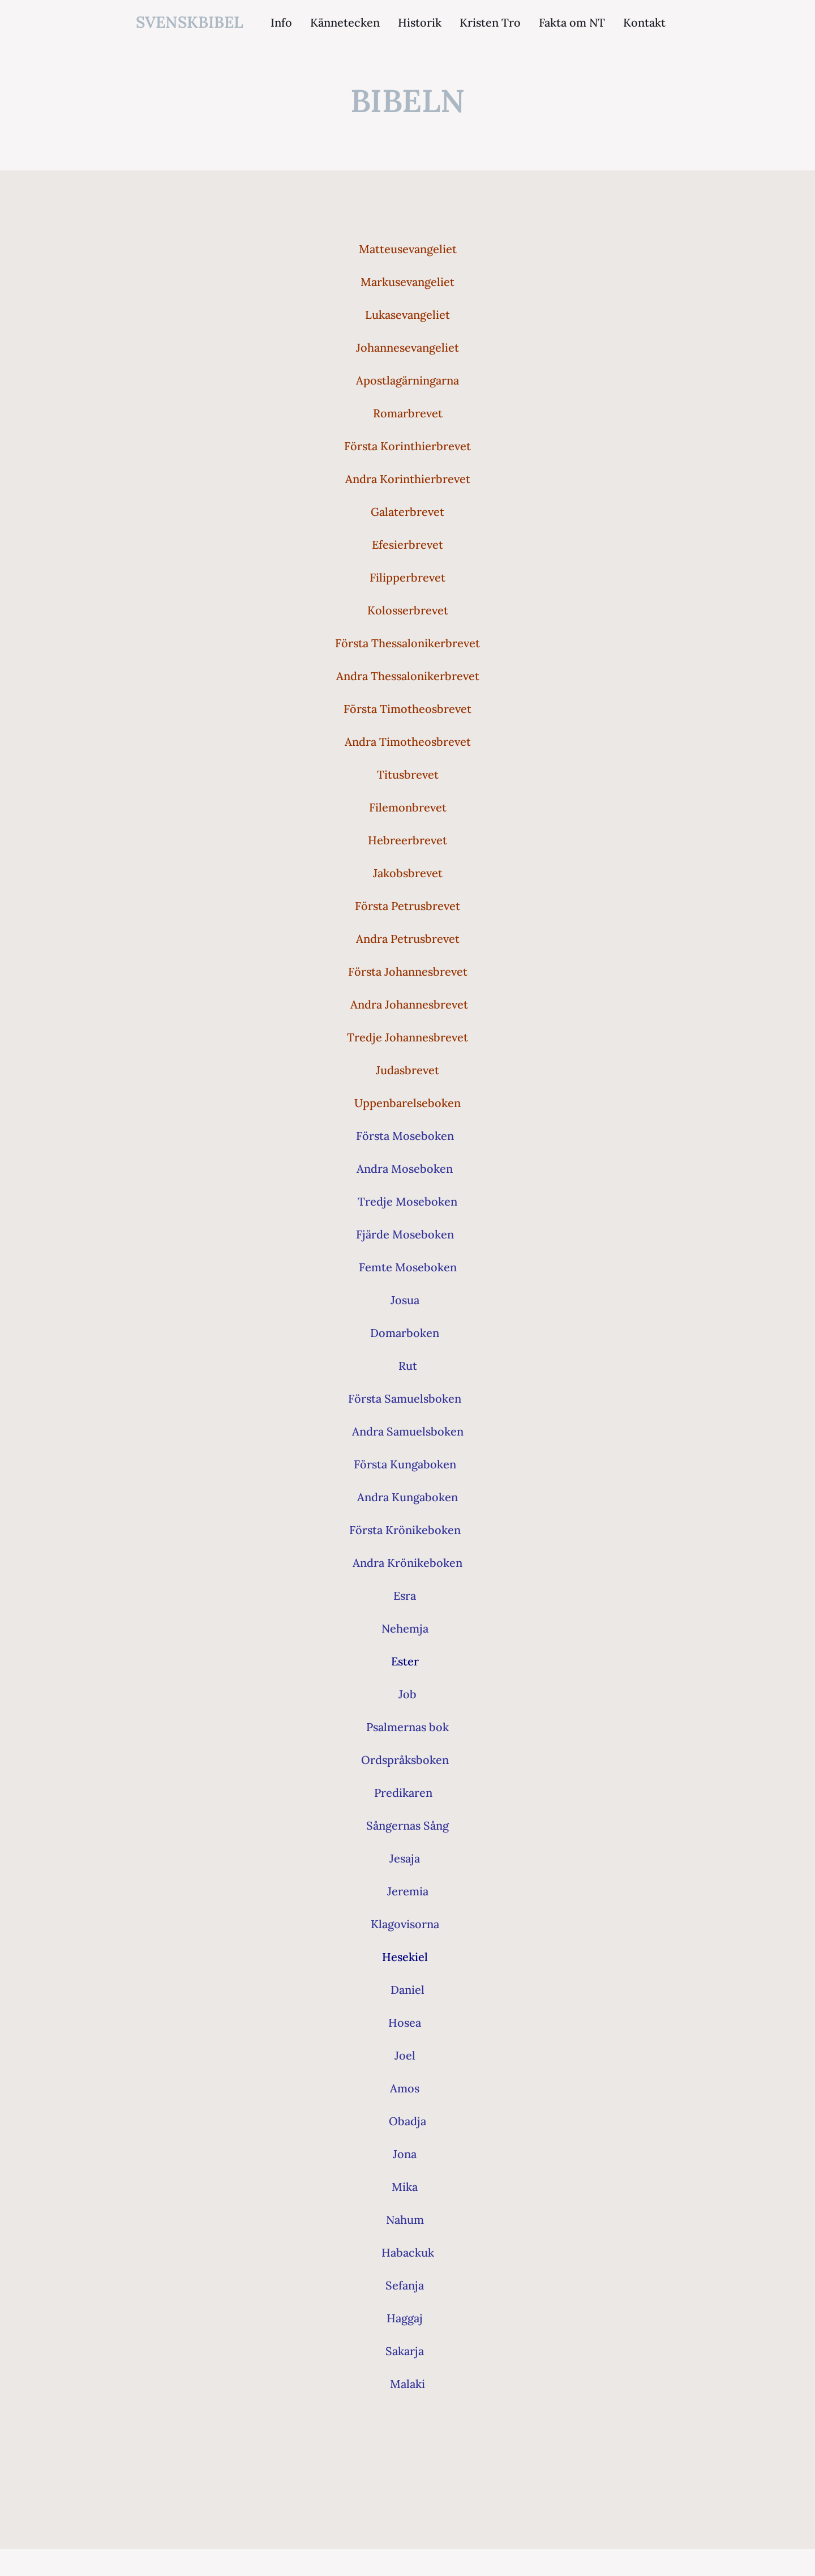  I want to click on Ordspråksboken, so click(405, 1760).